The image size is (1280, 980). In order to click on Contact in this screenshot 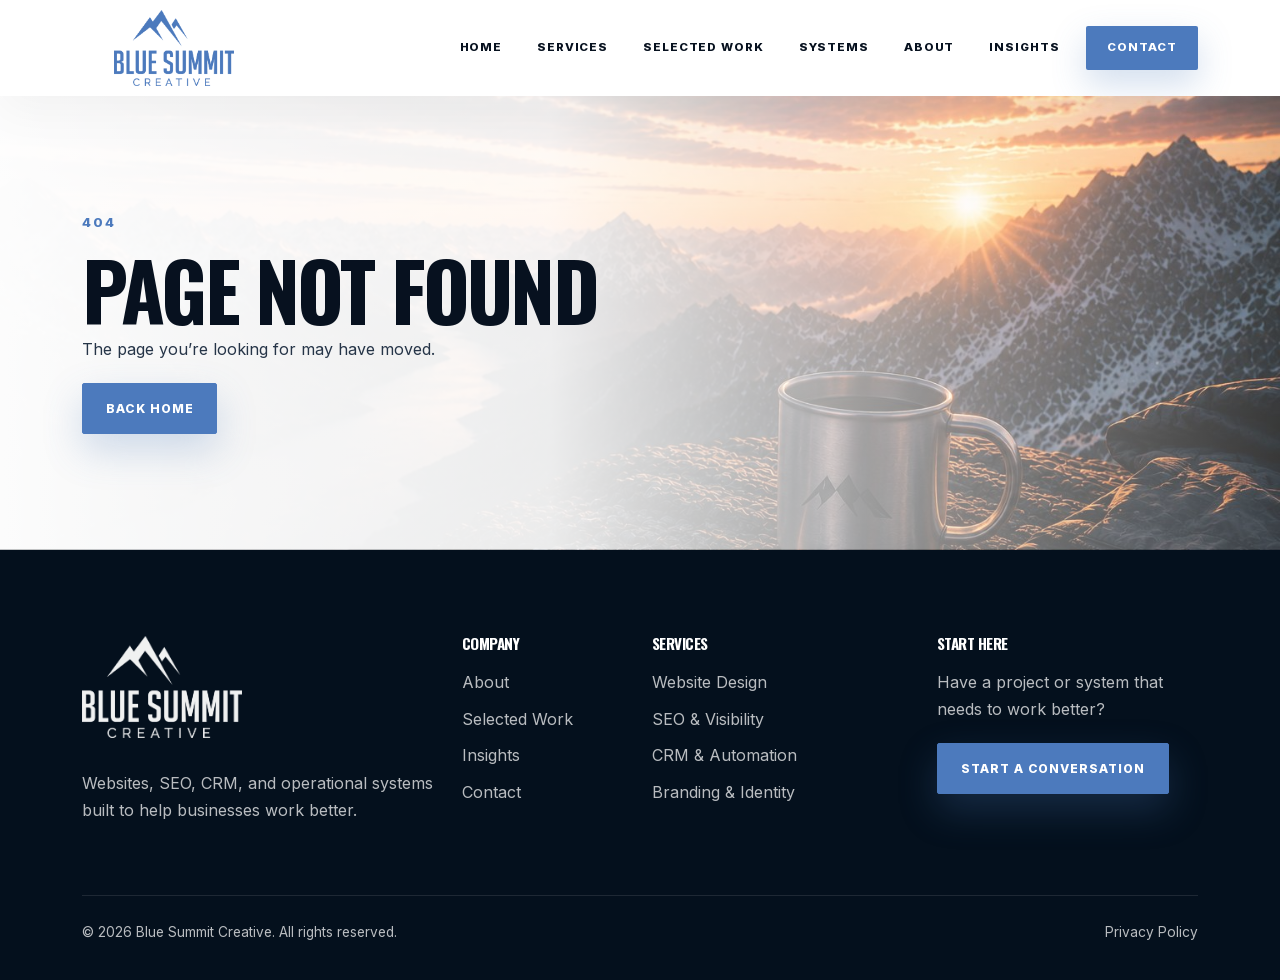, I will do `click(1141, 47)`.